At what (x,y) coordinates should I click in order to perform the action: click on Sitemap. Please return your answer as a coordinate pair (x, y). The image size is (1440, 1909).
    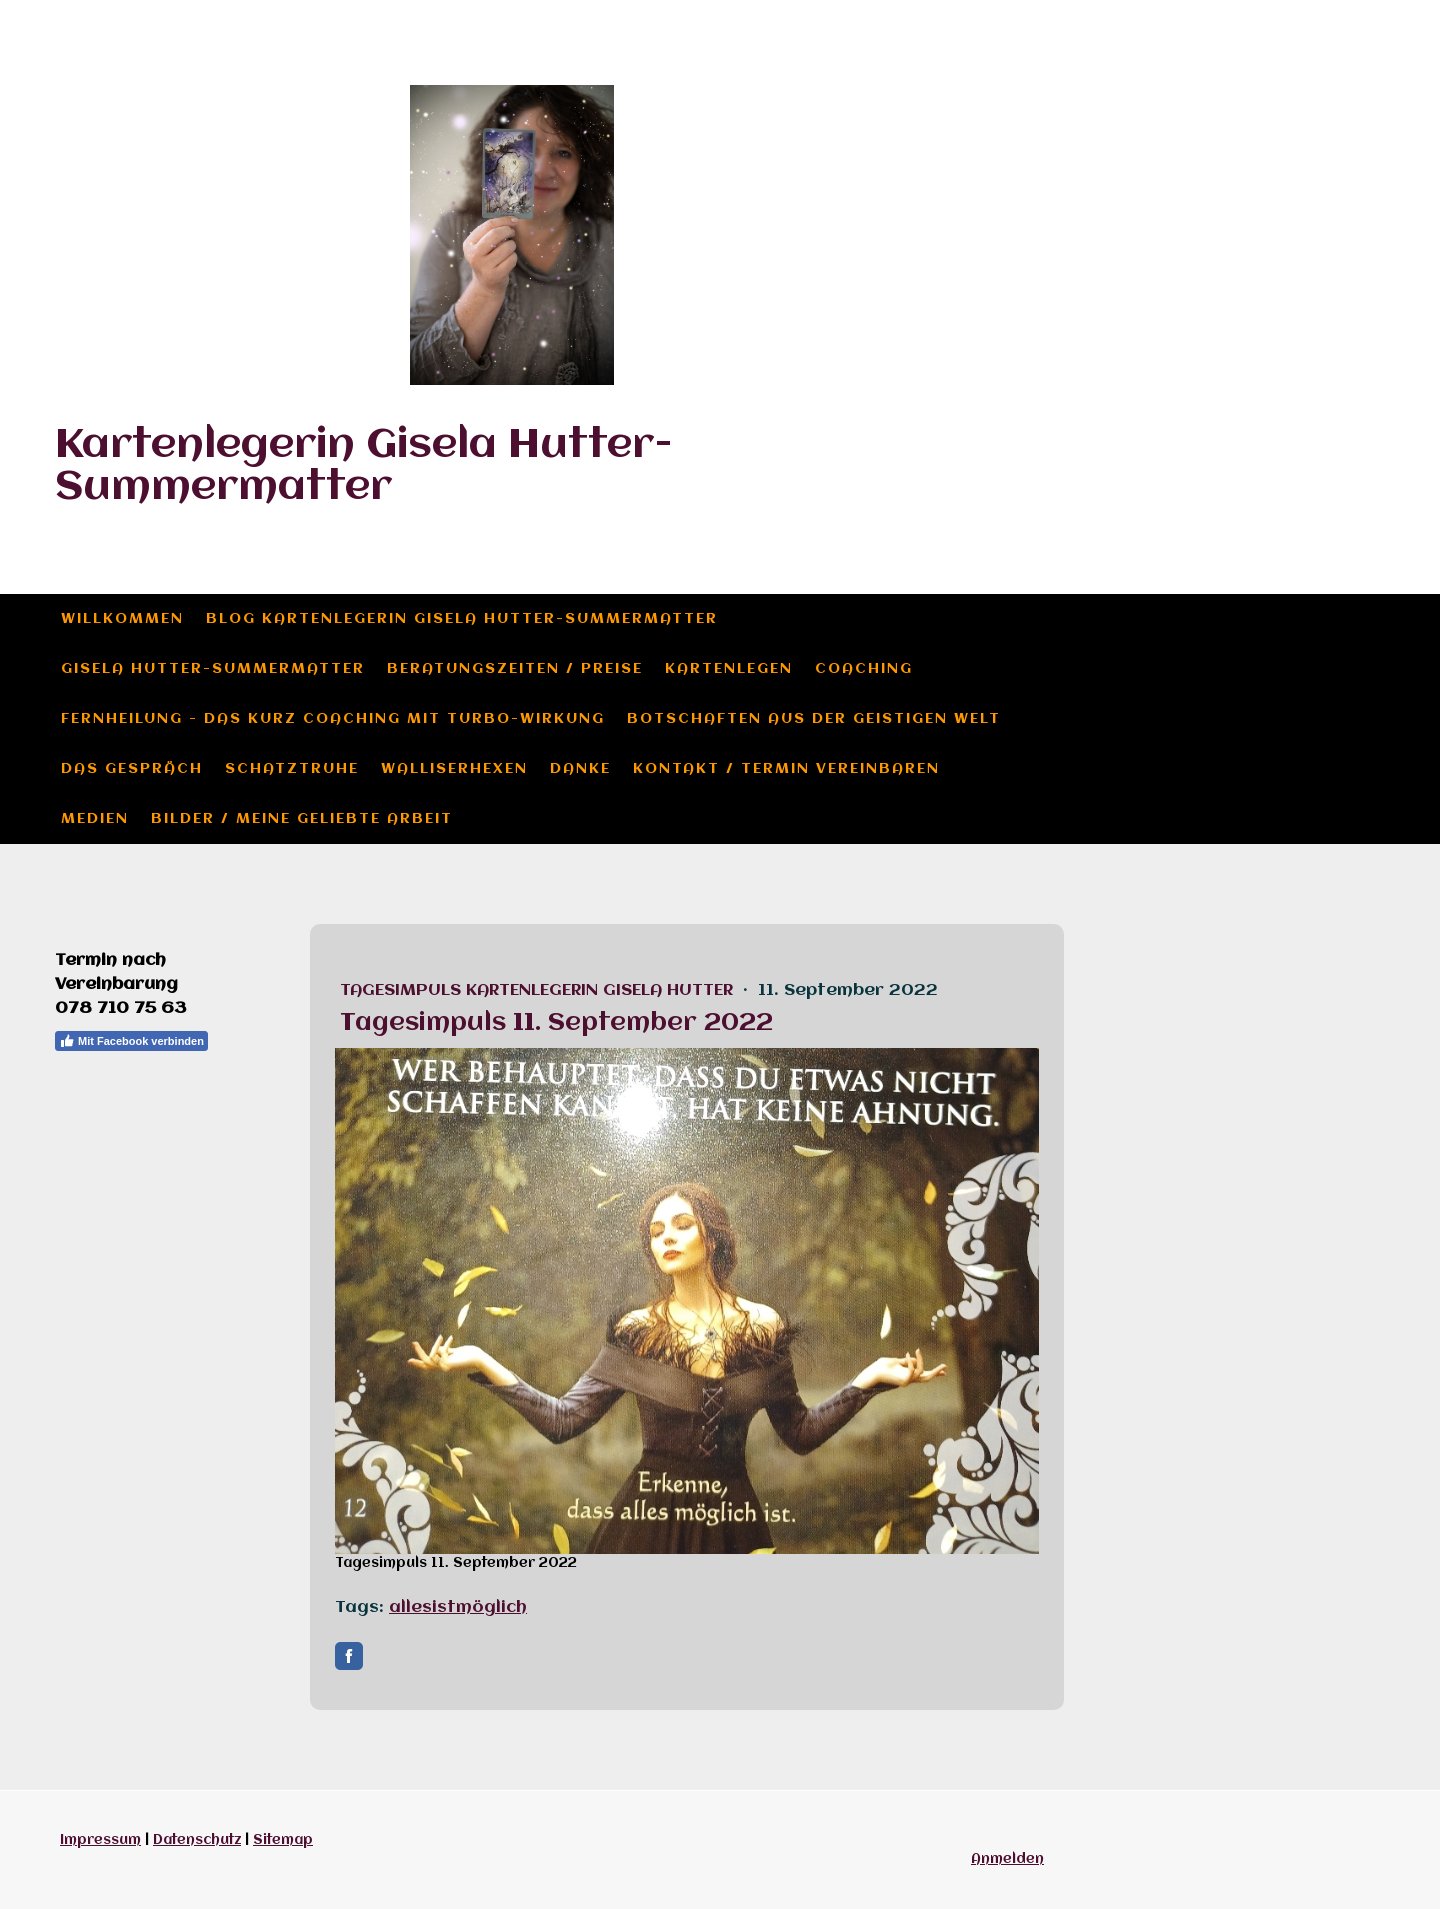
    Looking at the image, I should click on (283, 1840).